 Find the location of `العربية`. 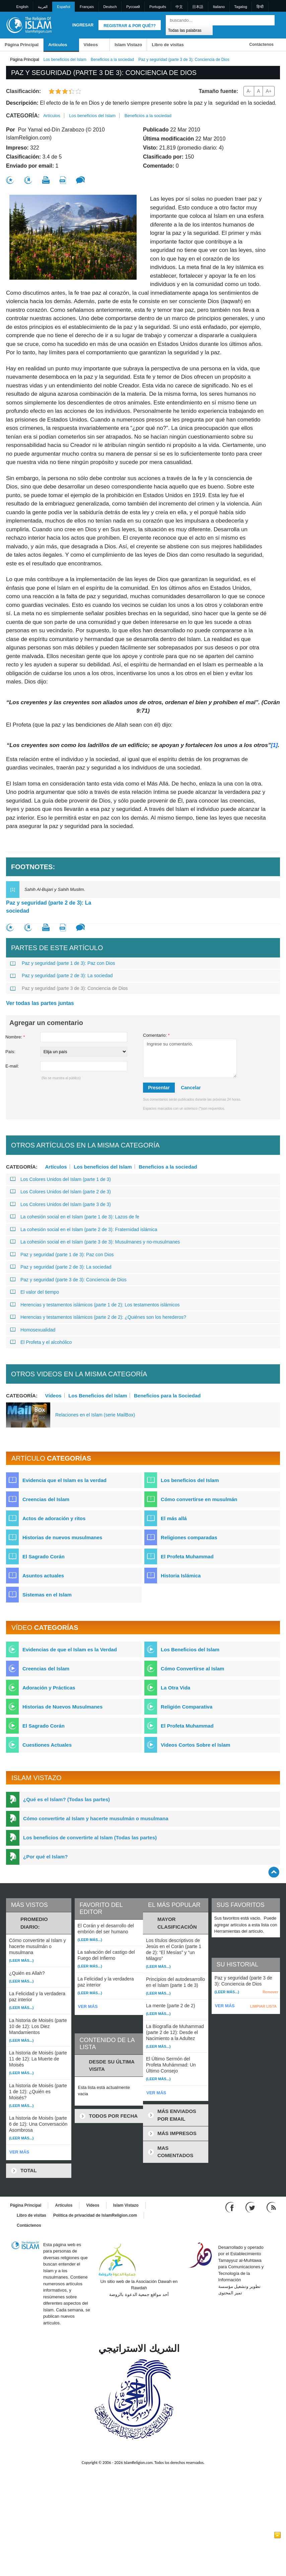

العربية is located at coordinates (43, 7).